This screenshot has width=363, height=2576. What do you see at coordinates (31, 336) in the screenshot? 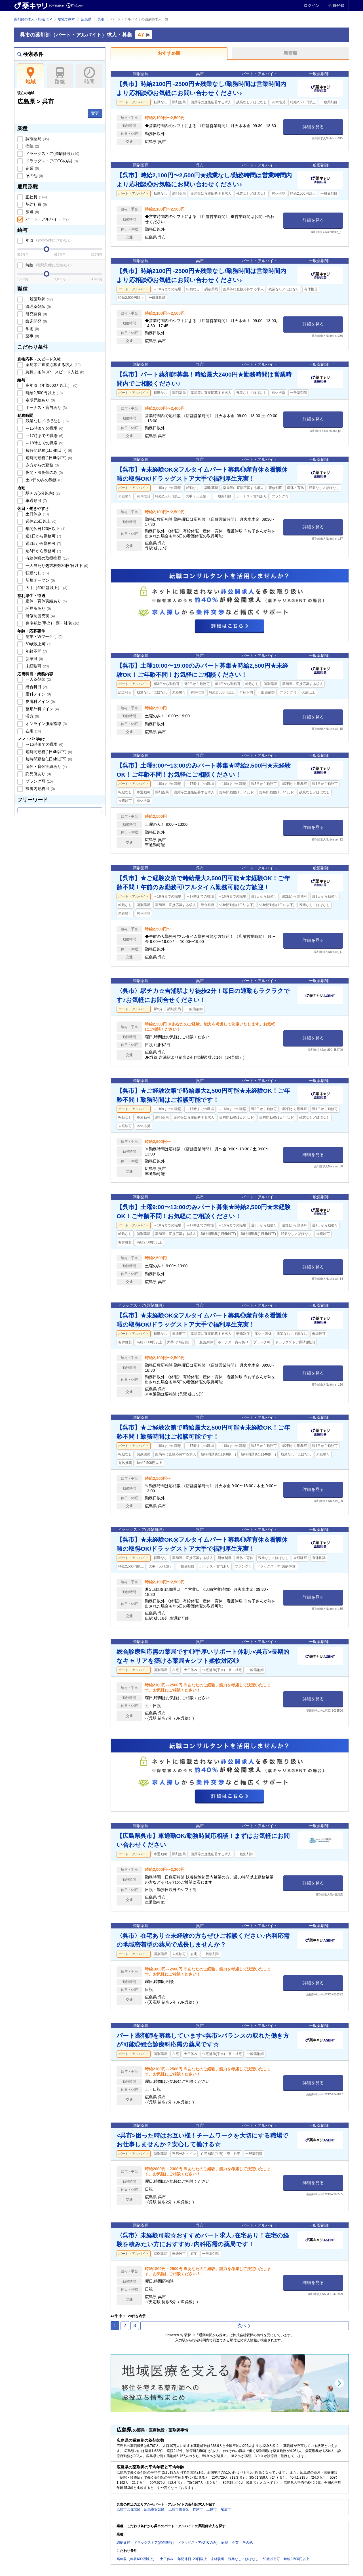
I see `薬事` at bounding box center [31, 336].